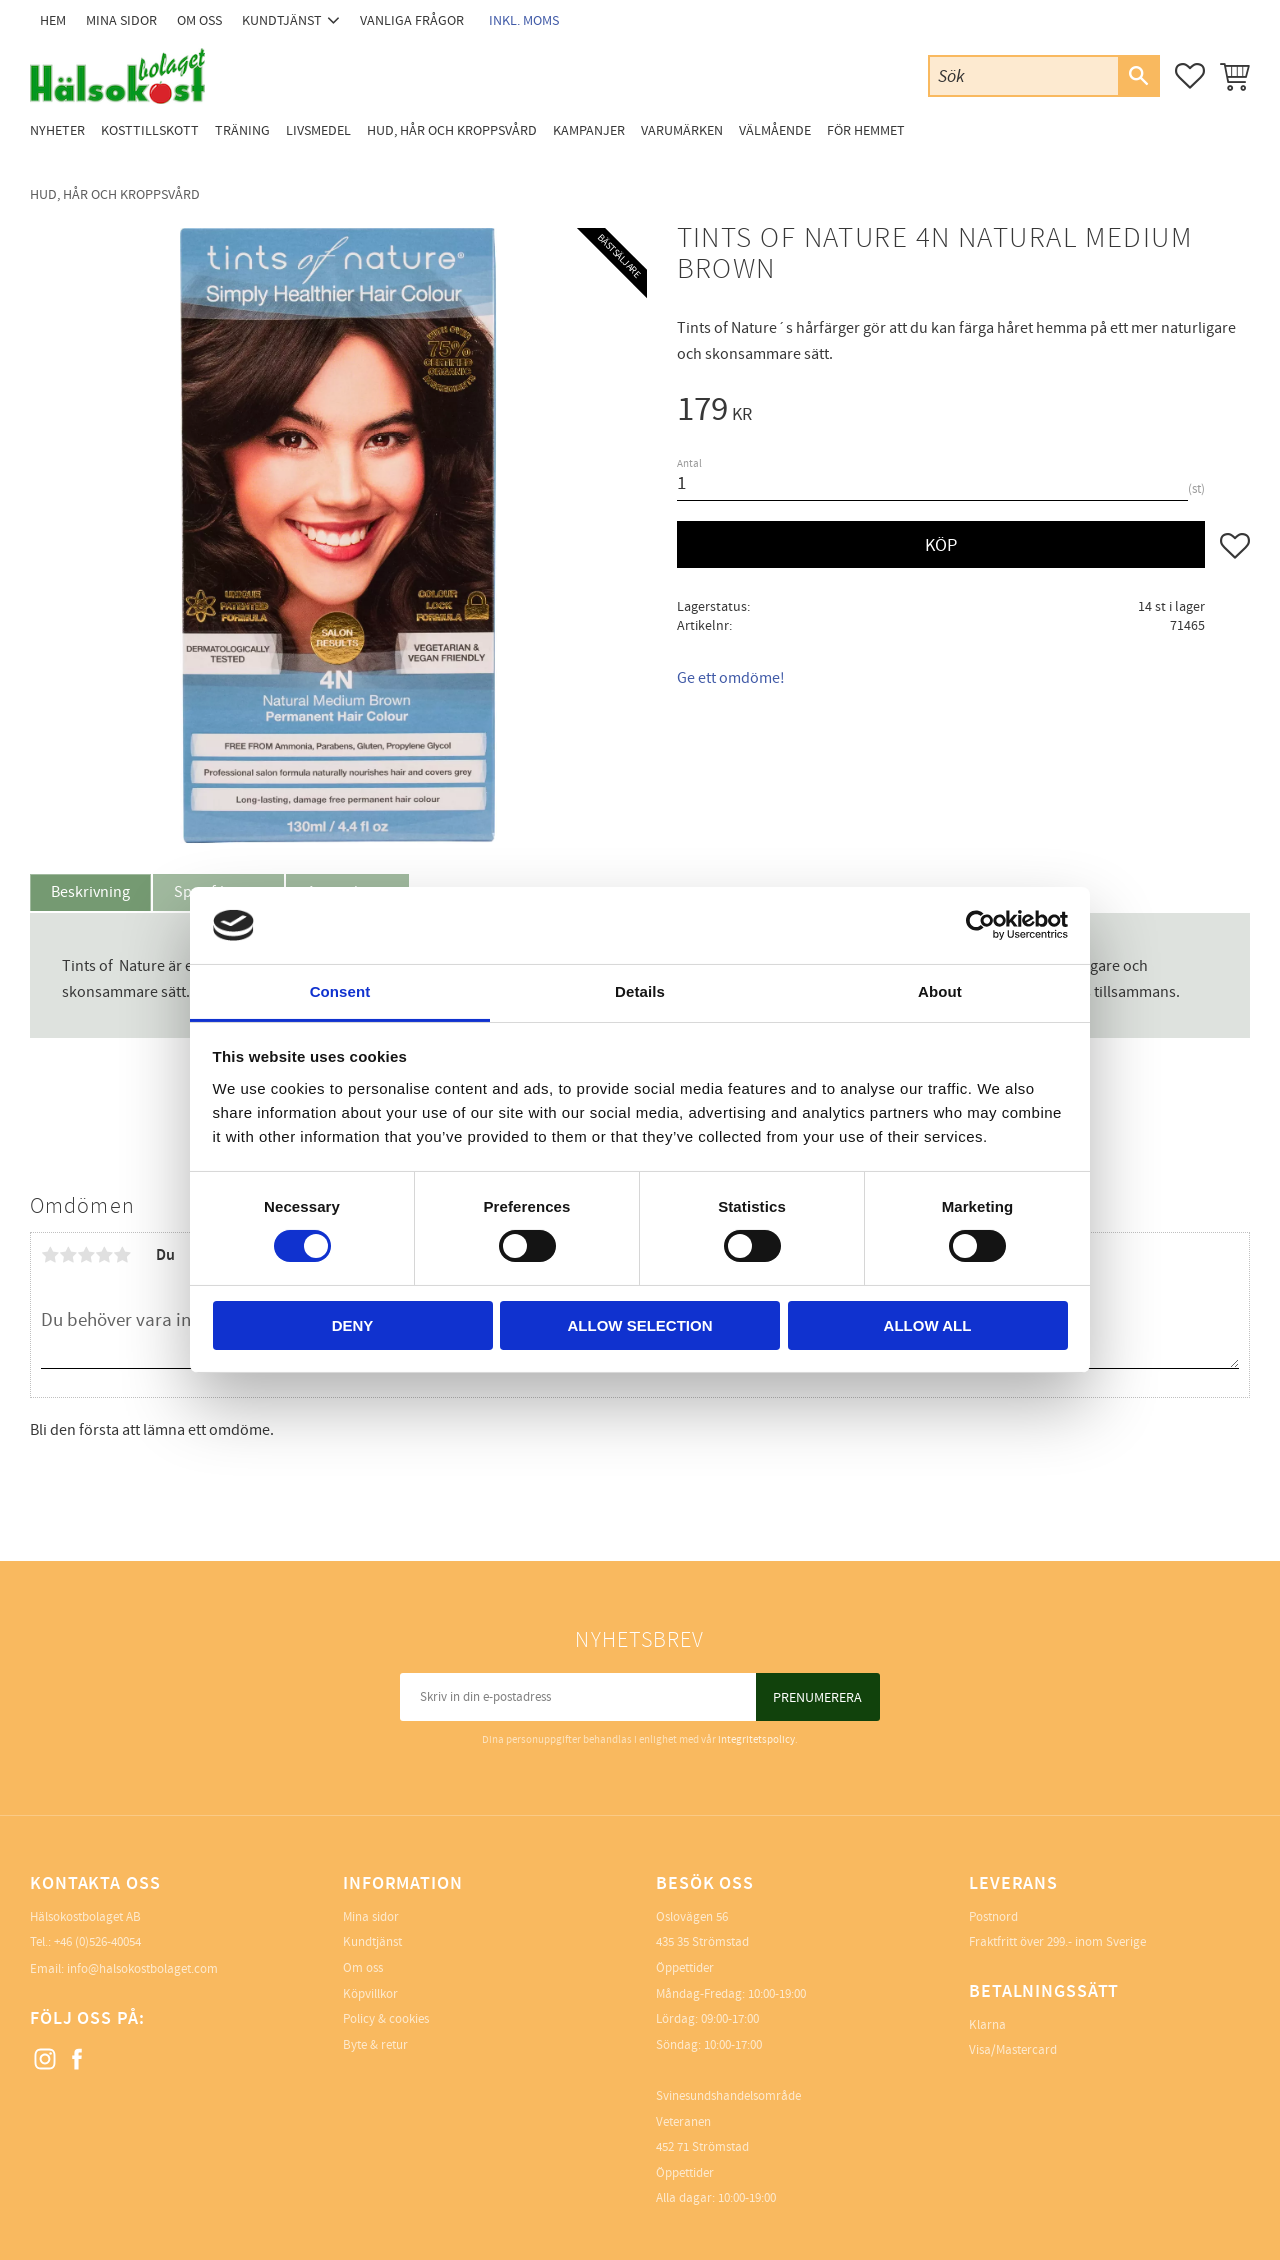  I want to click on Om oss [menuitem], so click(199, 20).